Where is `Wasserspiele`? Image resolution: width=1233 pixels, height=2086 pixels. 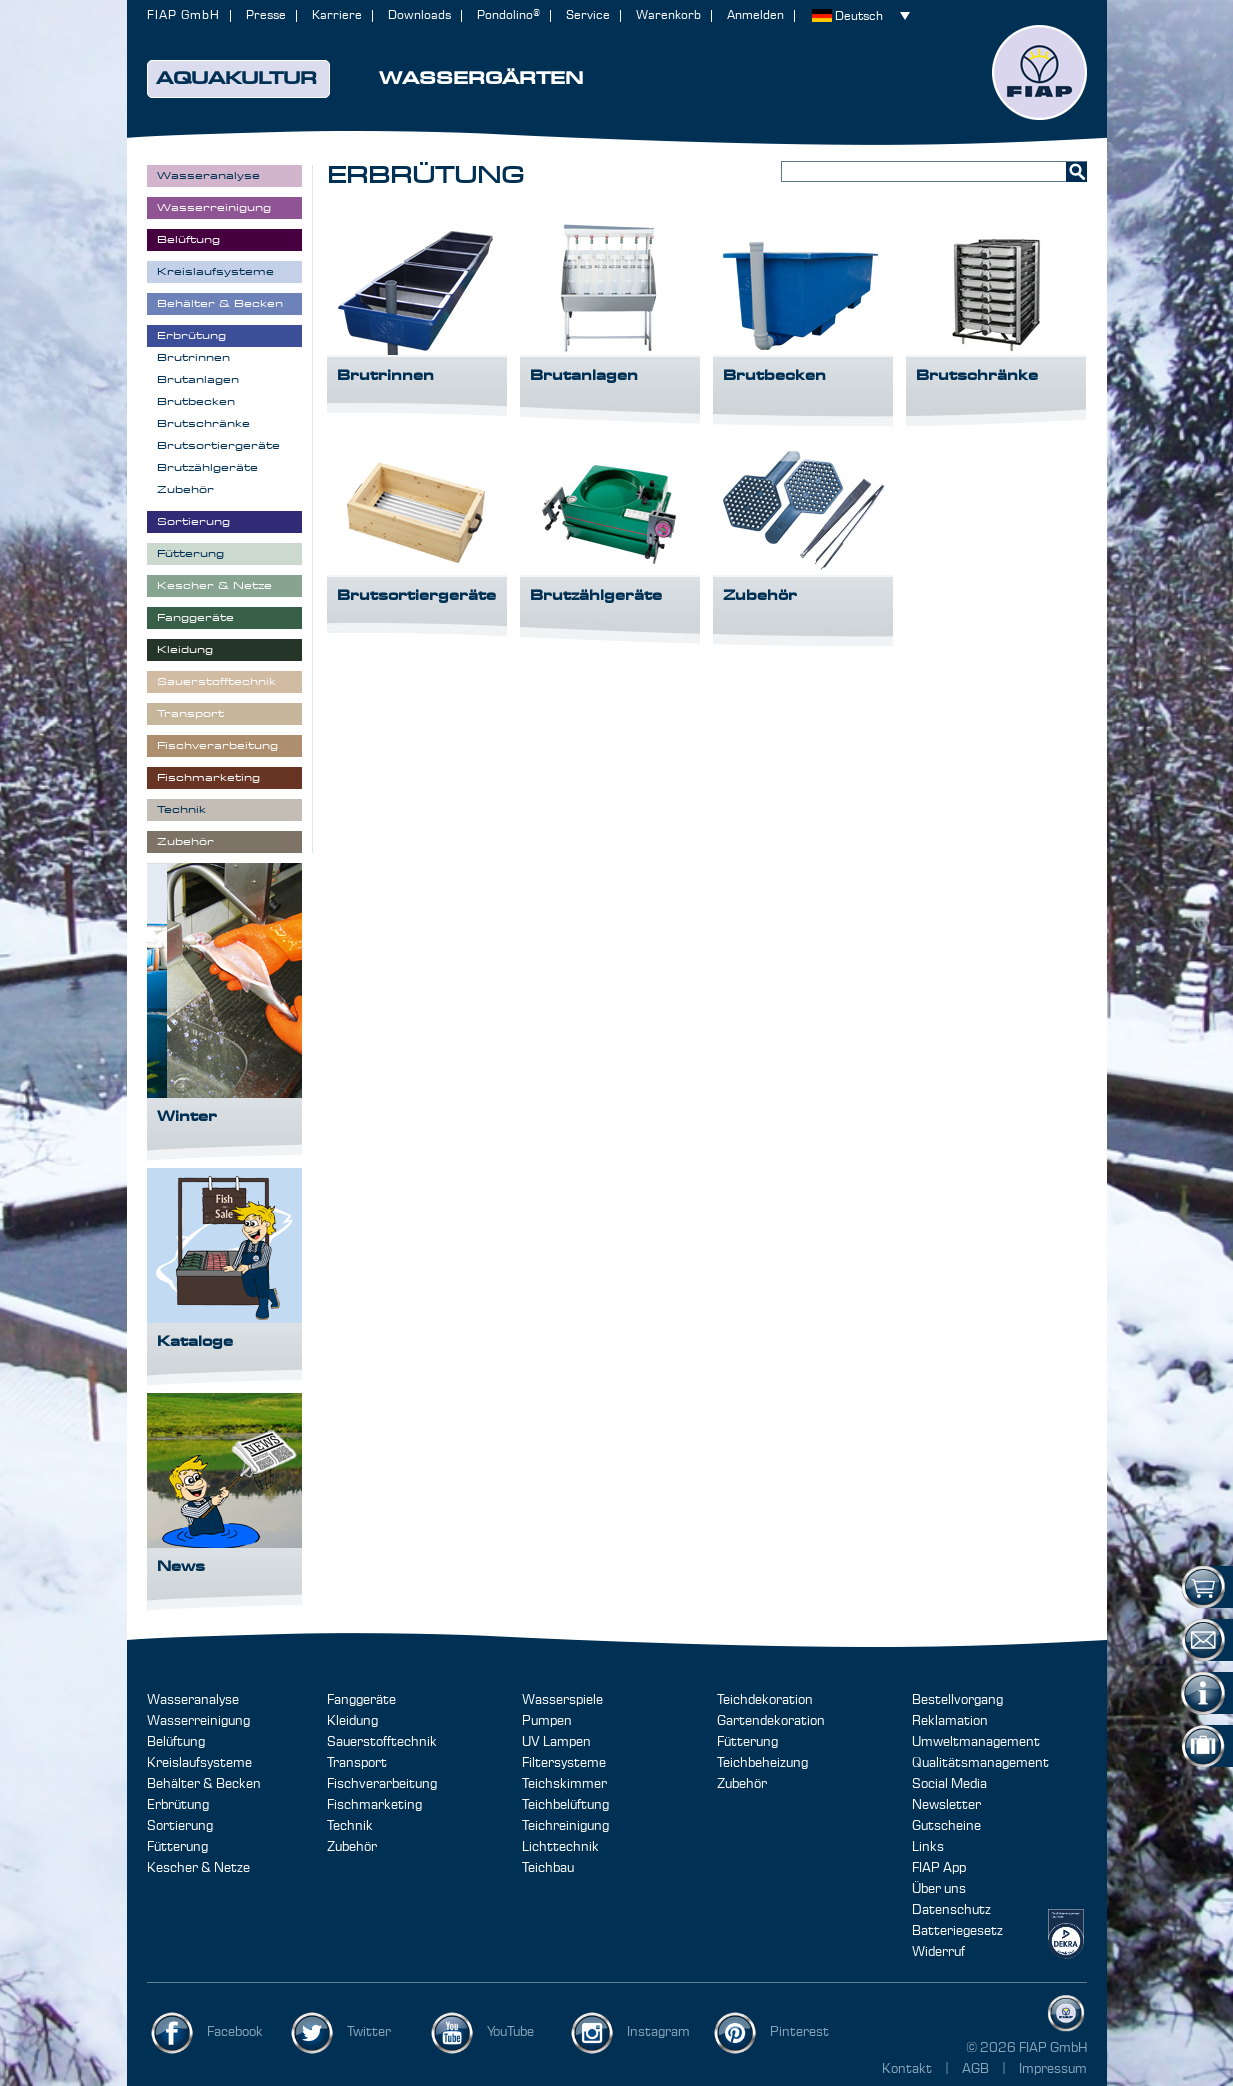
Wasserspiele is located at coordinates (562, 1700).